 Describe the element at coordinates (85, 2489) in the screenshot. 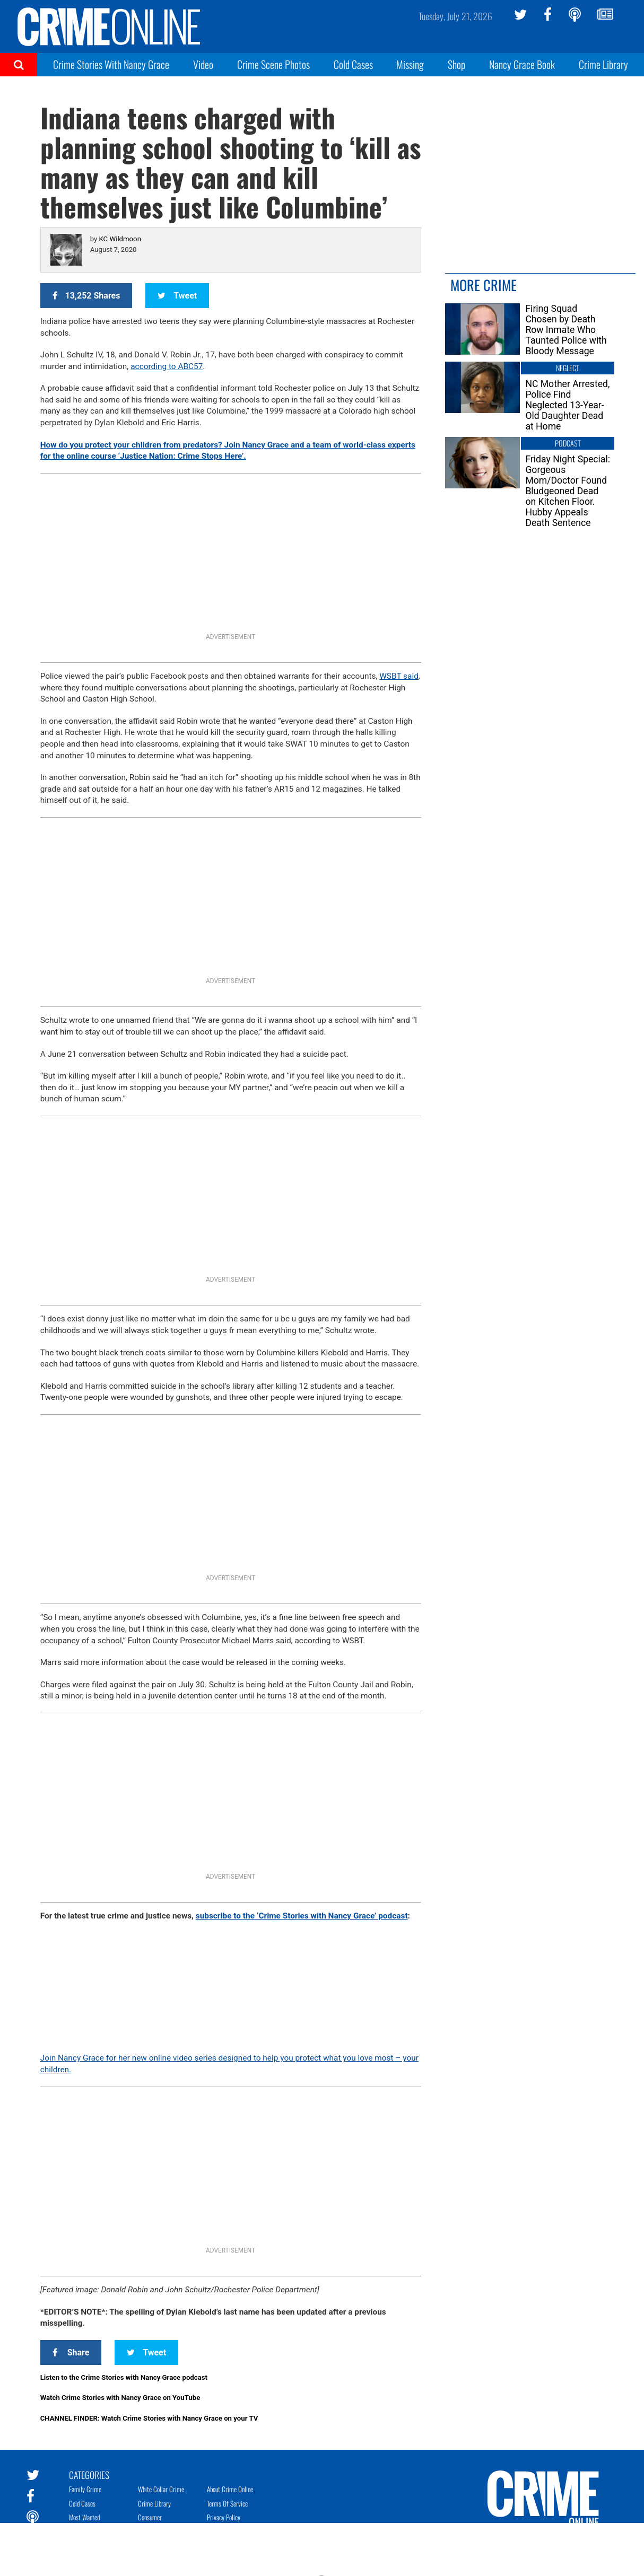

I see `Family Crime` at that location.